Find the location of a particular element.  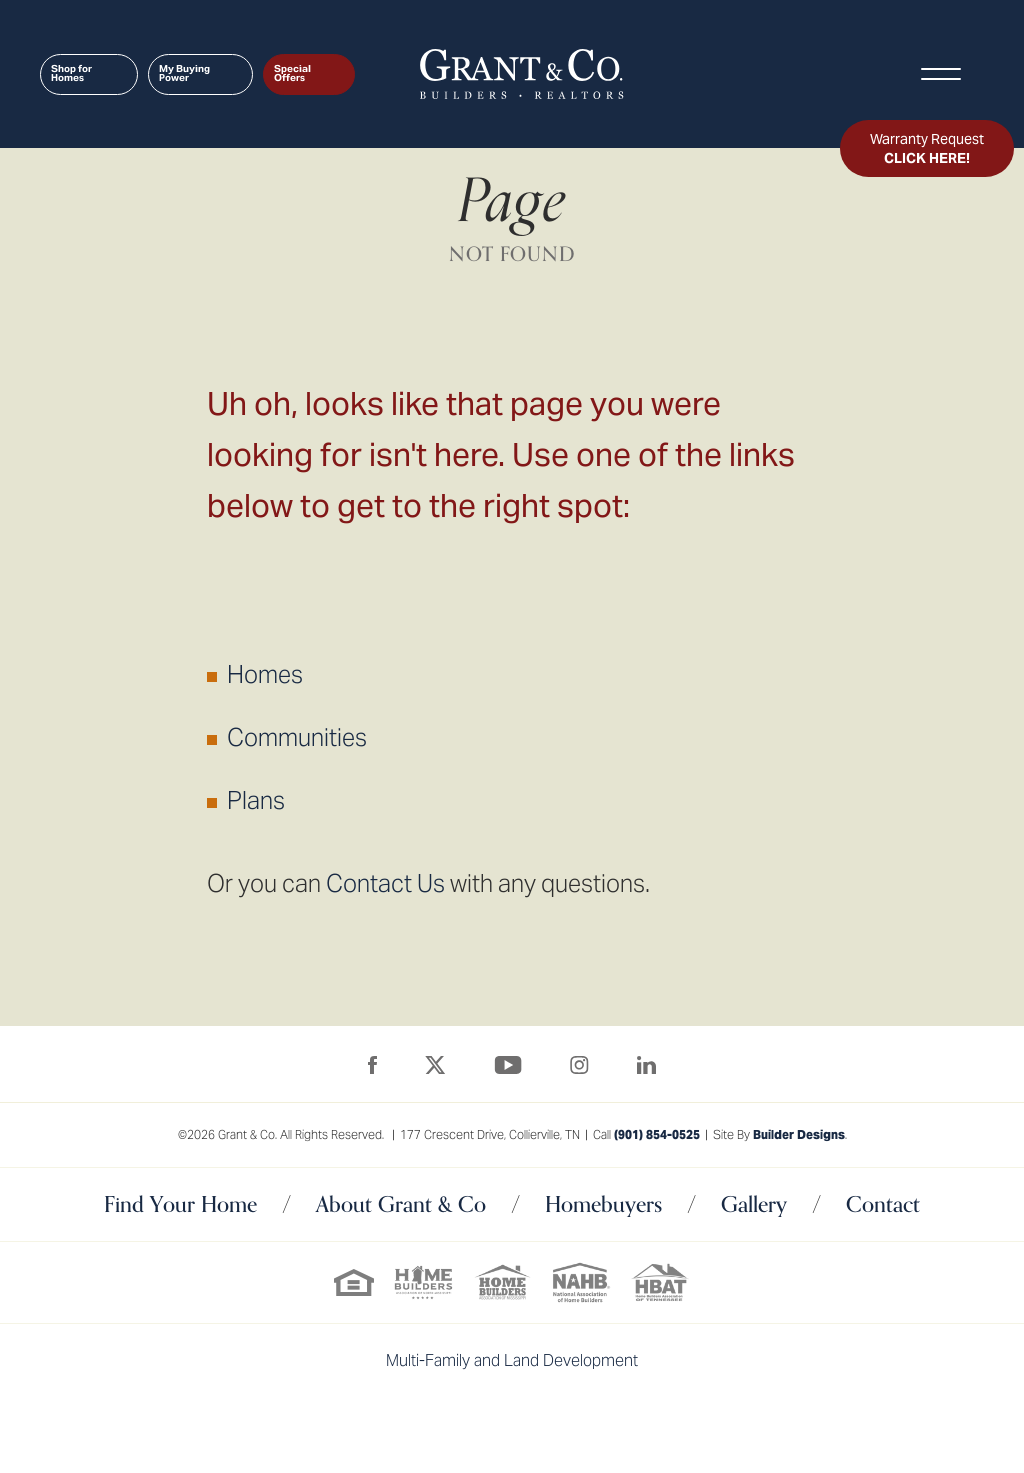

Contact is located at coordinates (883, 1204).